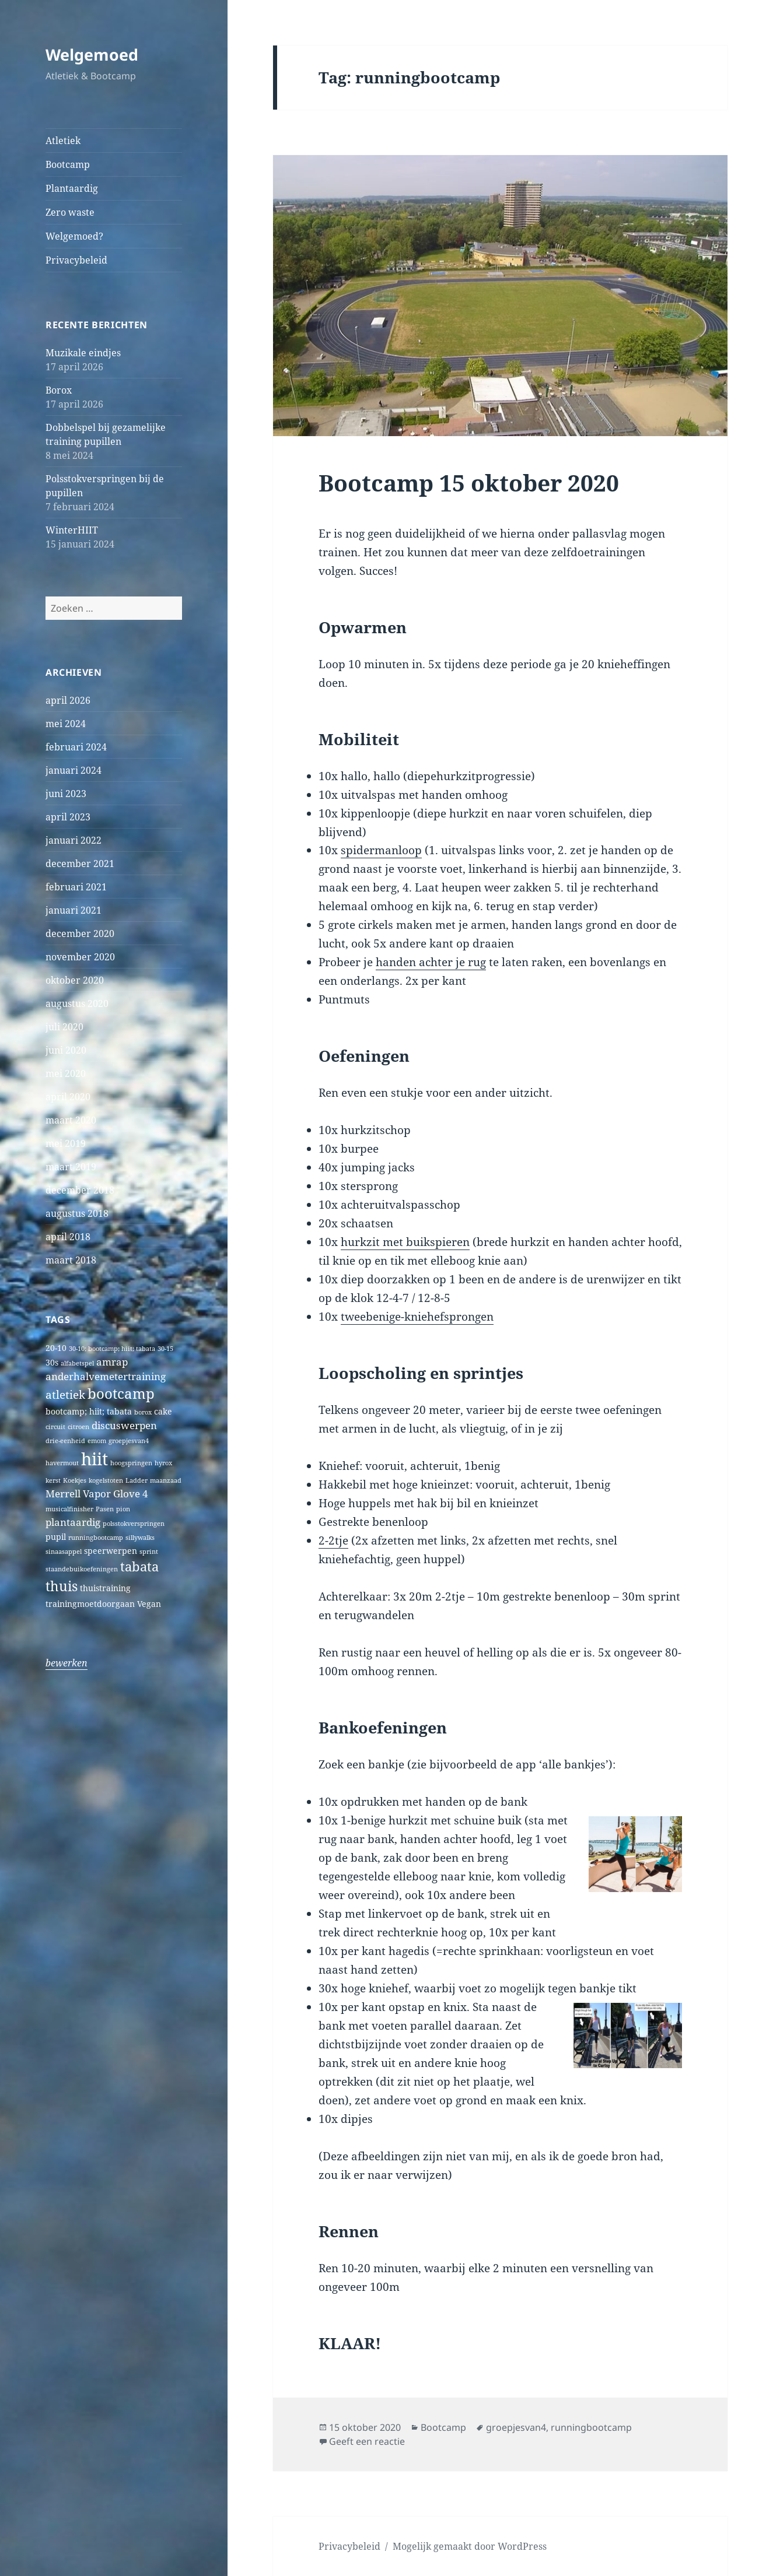  I want to click on plantaardig [plantaardig (3 items)], so click(73, 1522).